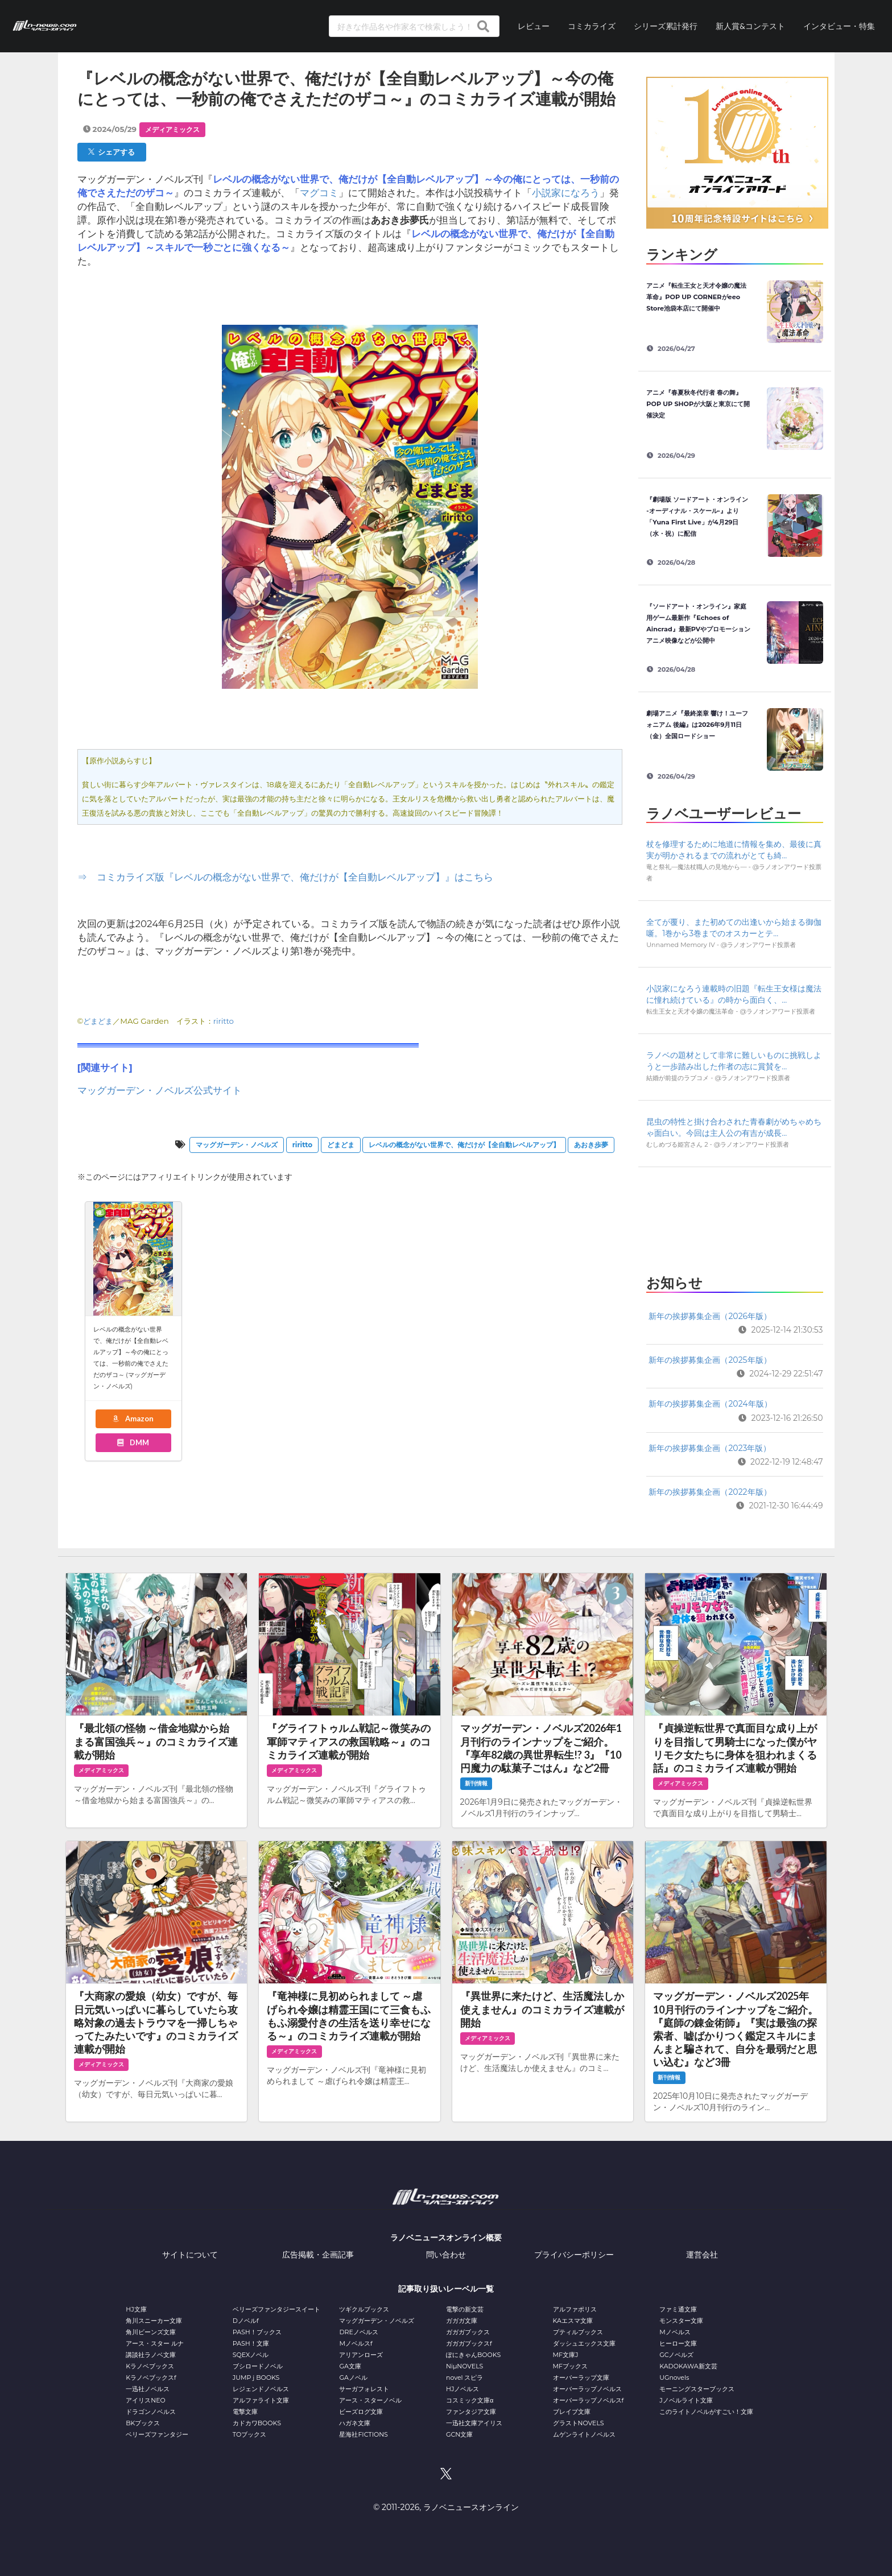 The width and height of the screenshot is (892, 2576). Describe the element at coordinates (364, 2389) in the screenshot. I see `サーガフォレスト` at that location.